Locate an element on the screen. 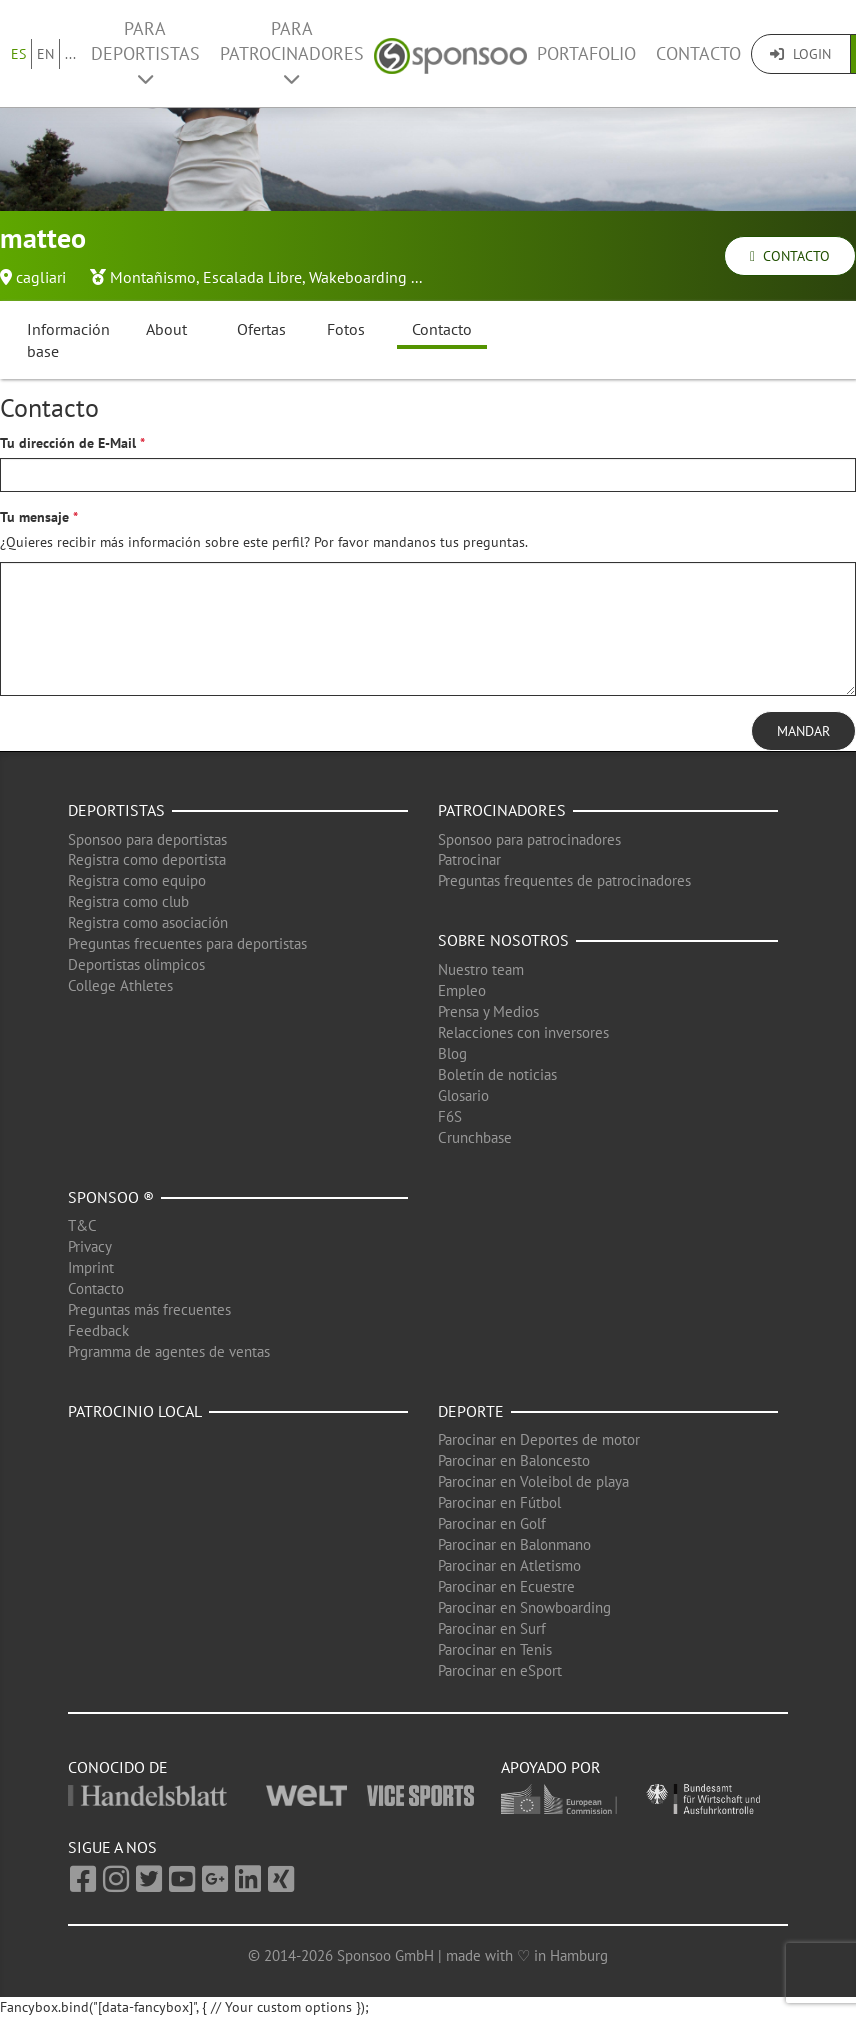  Montañismo is located at coordinates (153, 277).